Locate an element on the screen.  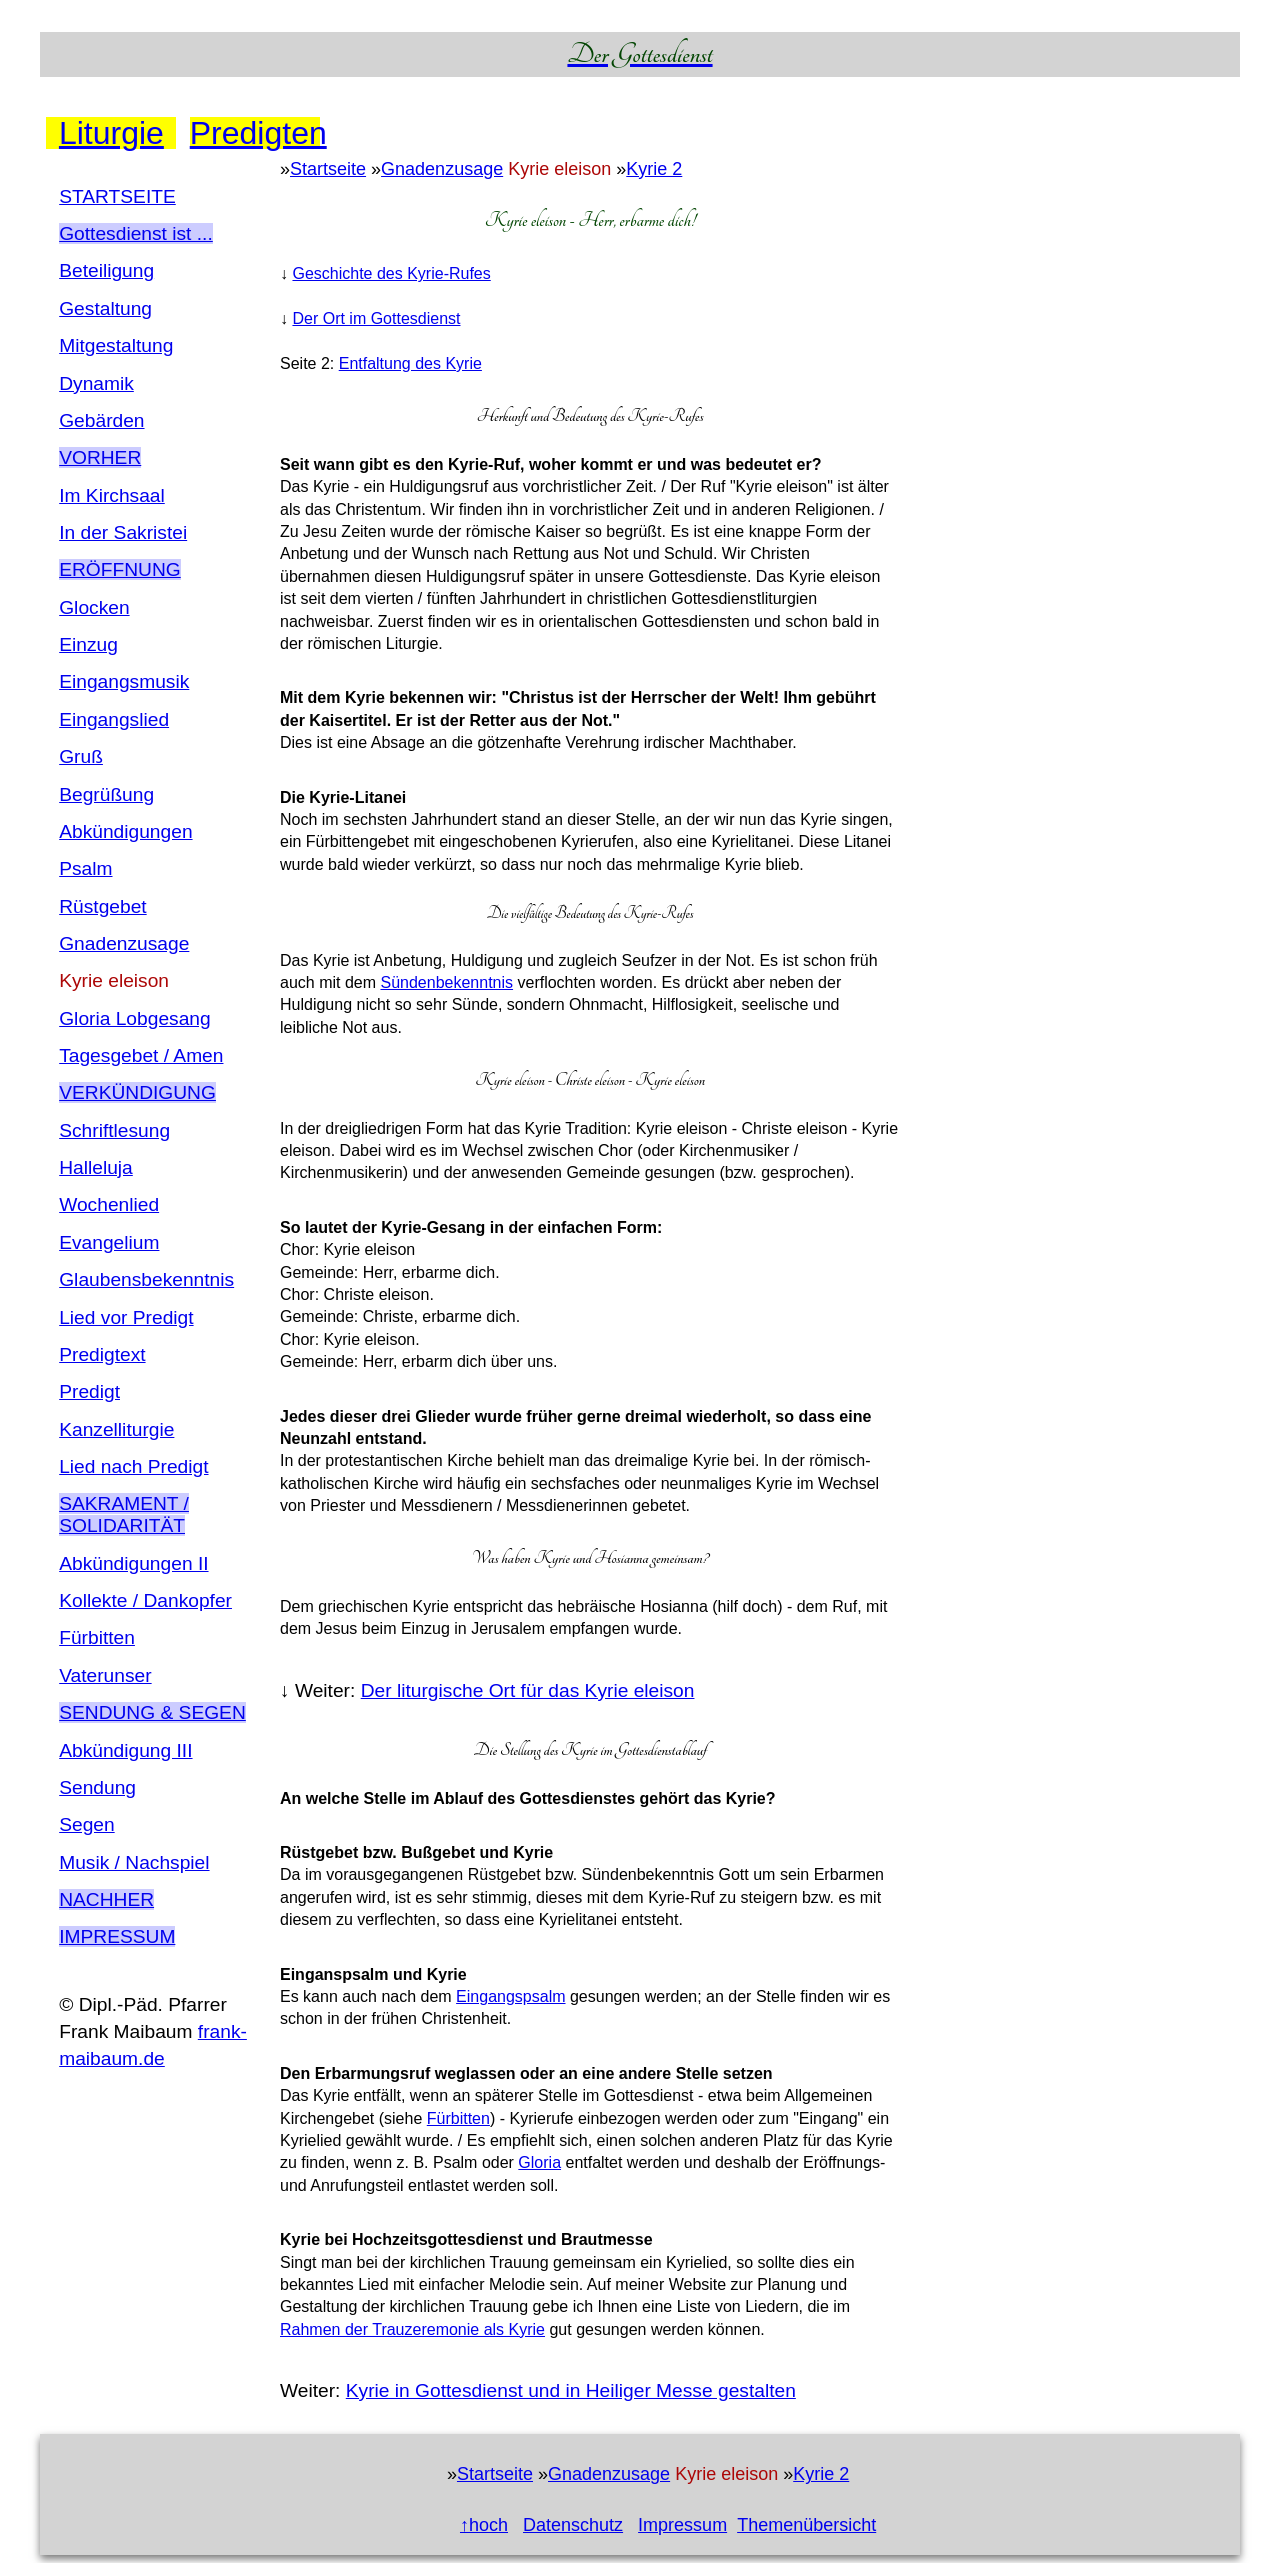
Lied vor Predigt is located at coordinates (126, 1317).